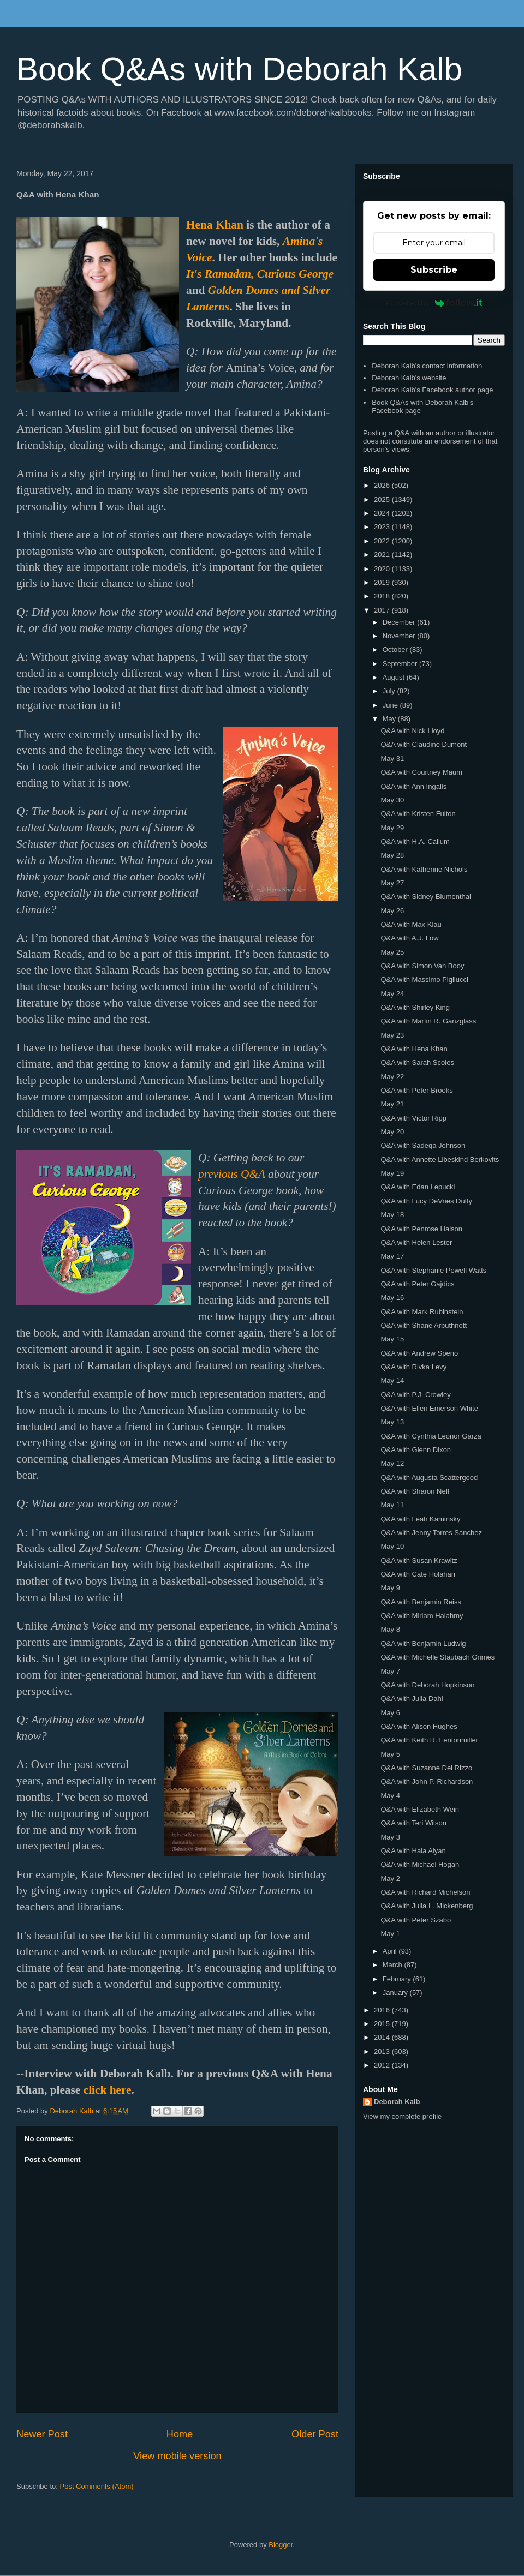 Image resolution: width=524 pixels, height=2576 pixels. I want to click on 2022, so click(383, 541).